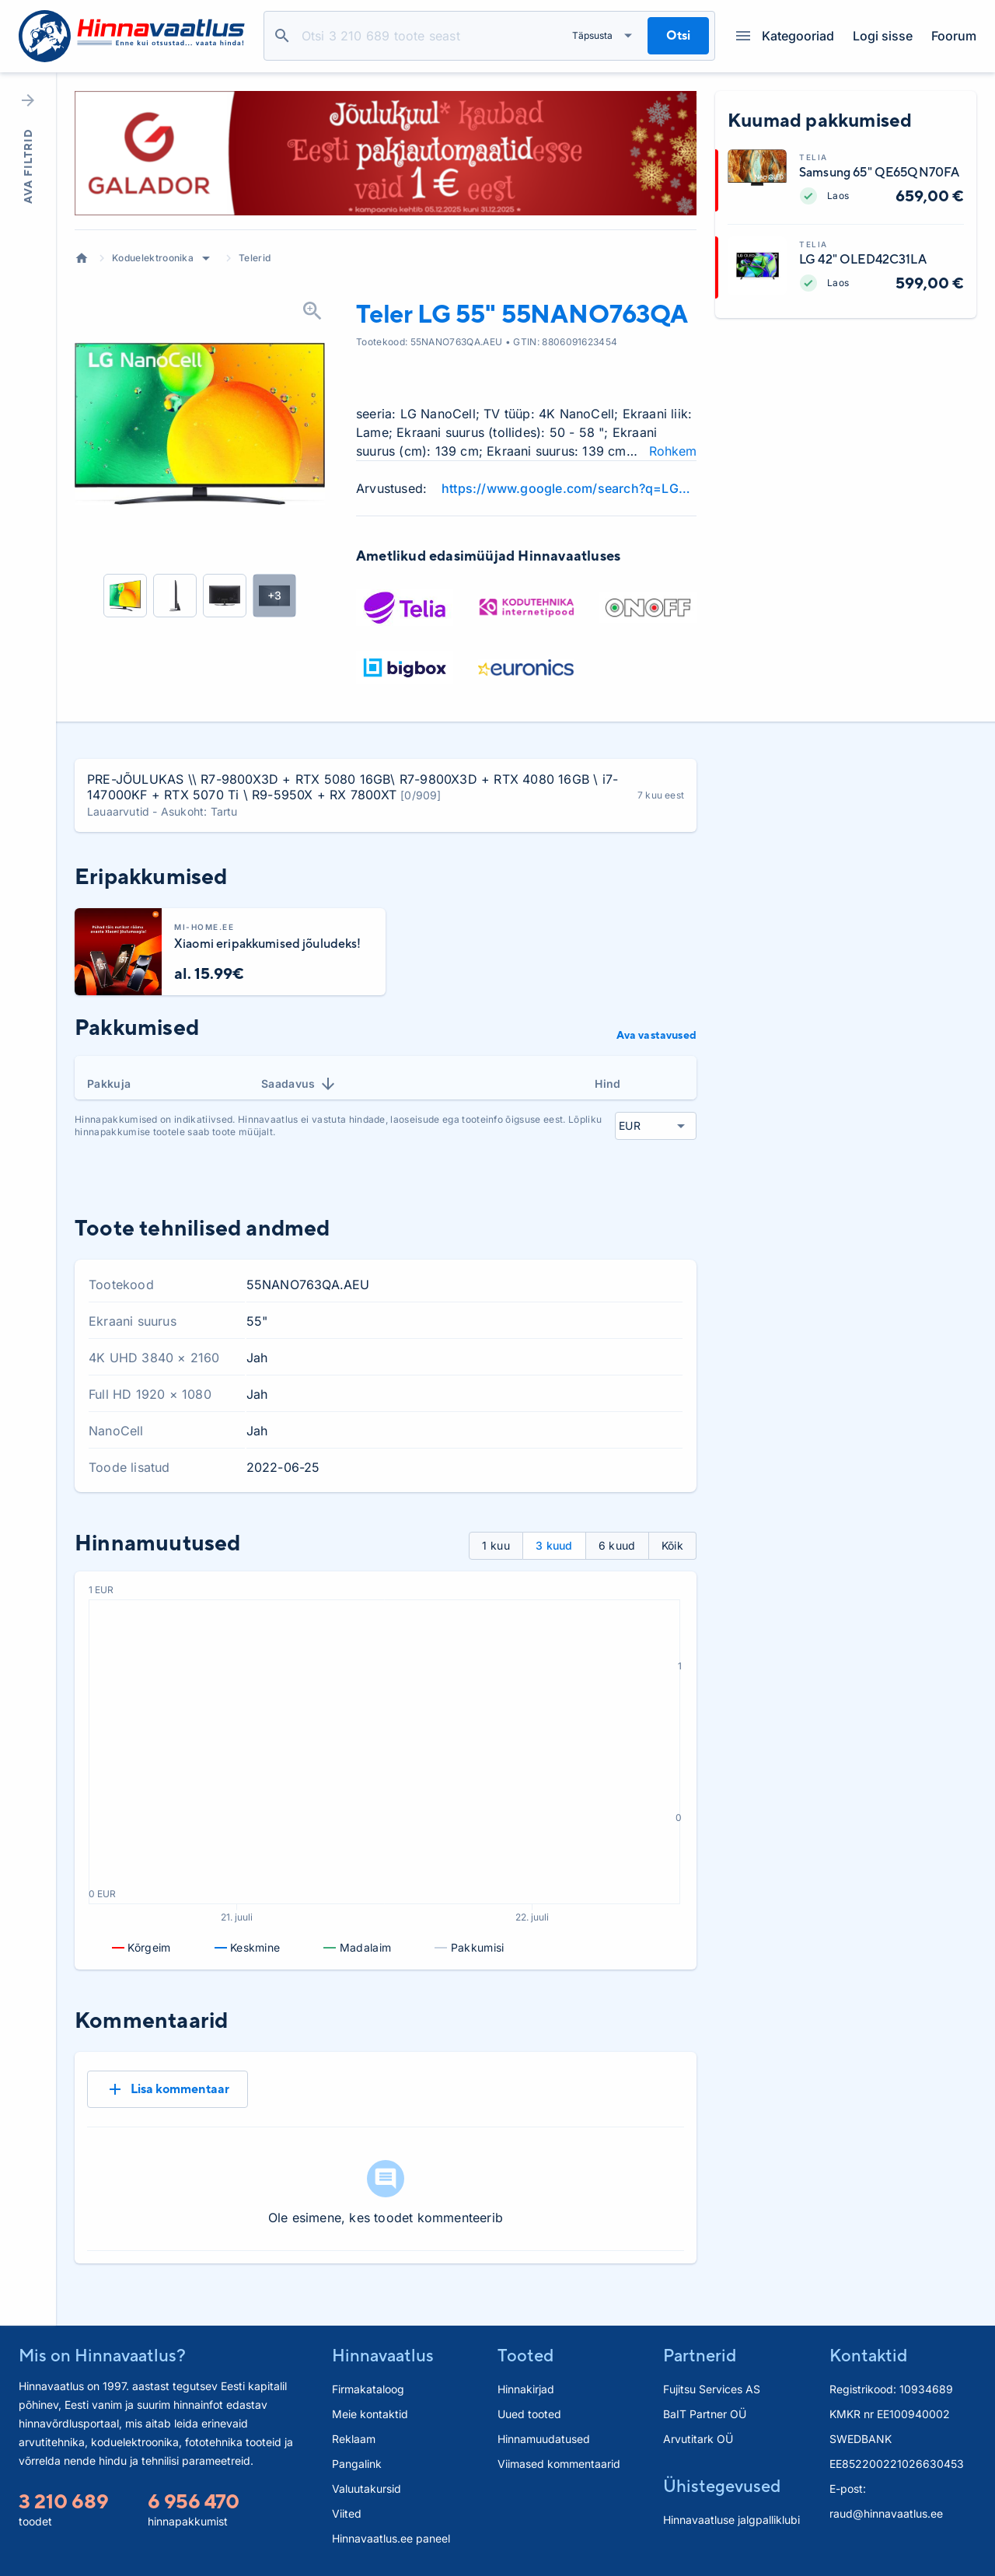 The width and height of the screenshot is (995, 2576). Describe the element at coordinates (699, 2355) in the screenshot. I see `Partnerid [button]` at that location.